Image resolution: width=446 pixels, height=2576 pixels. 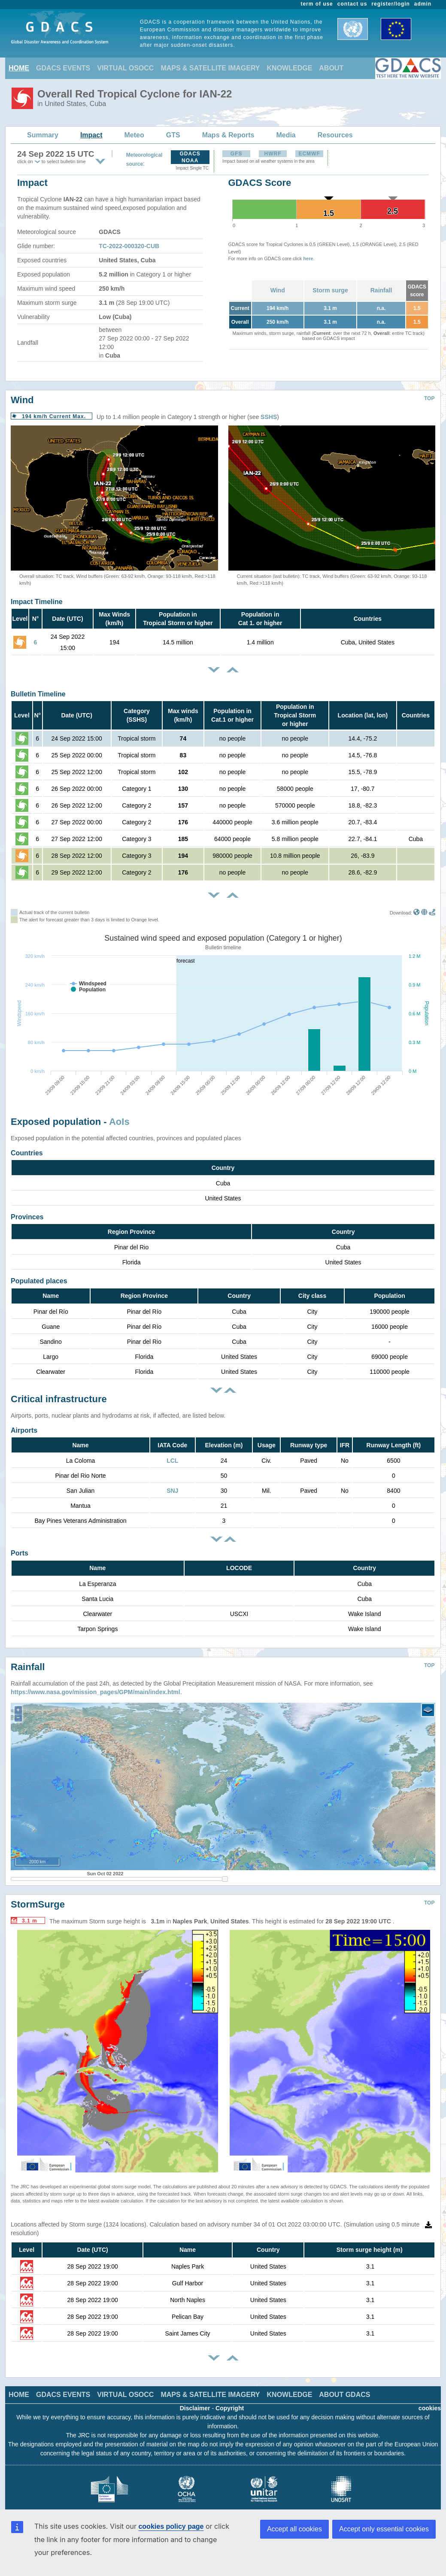 I want to click on https://www.nasa.gov/mission_pages/GPM/main/index.html, so click(x=95, y=1685).